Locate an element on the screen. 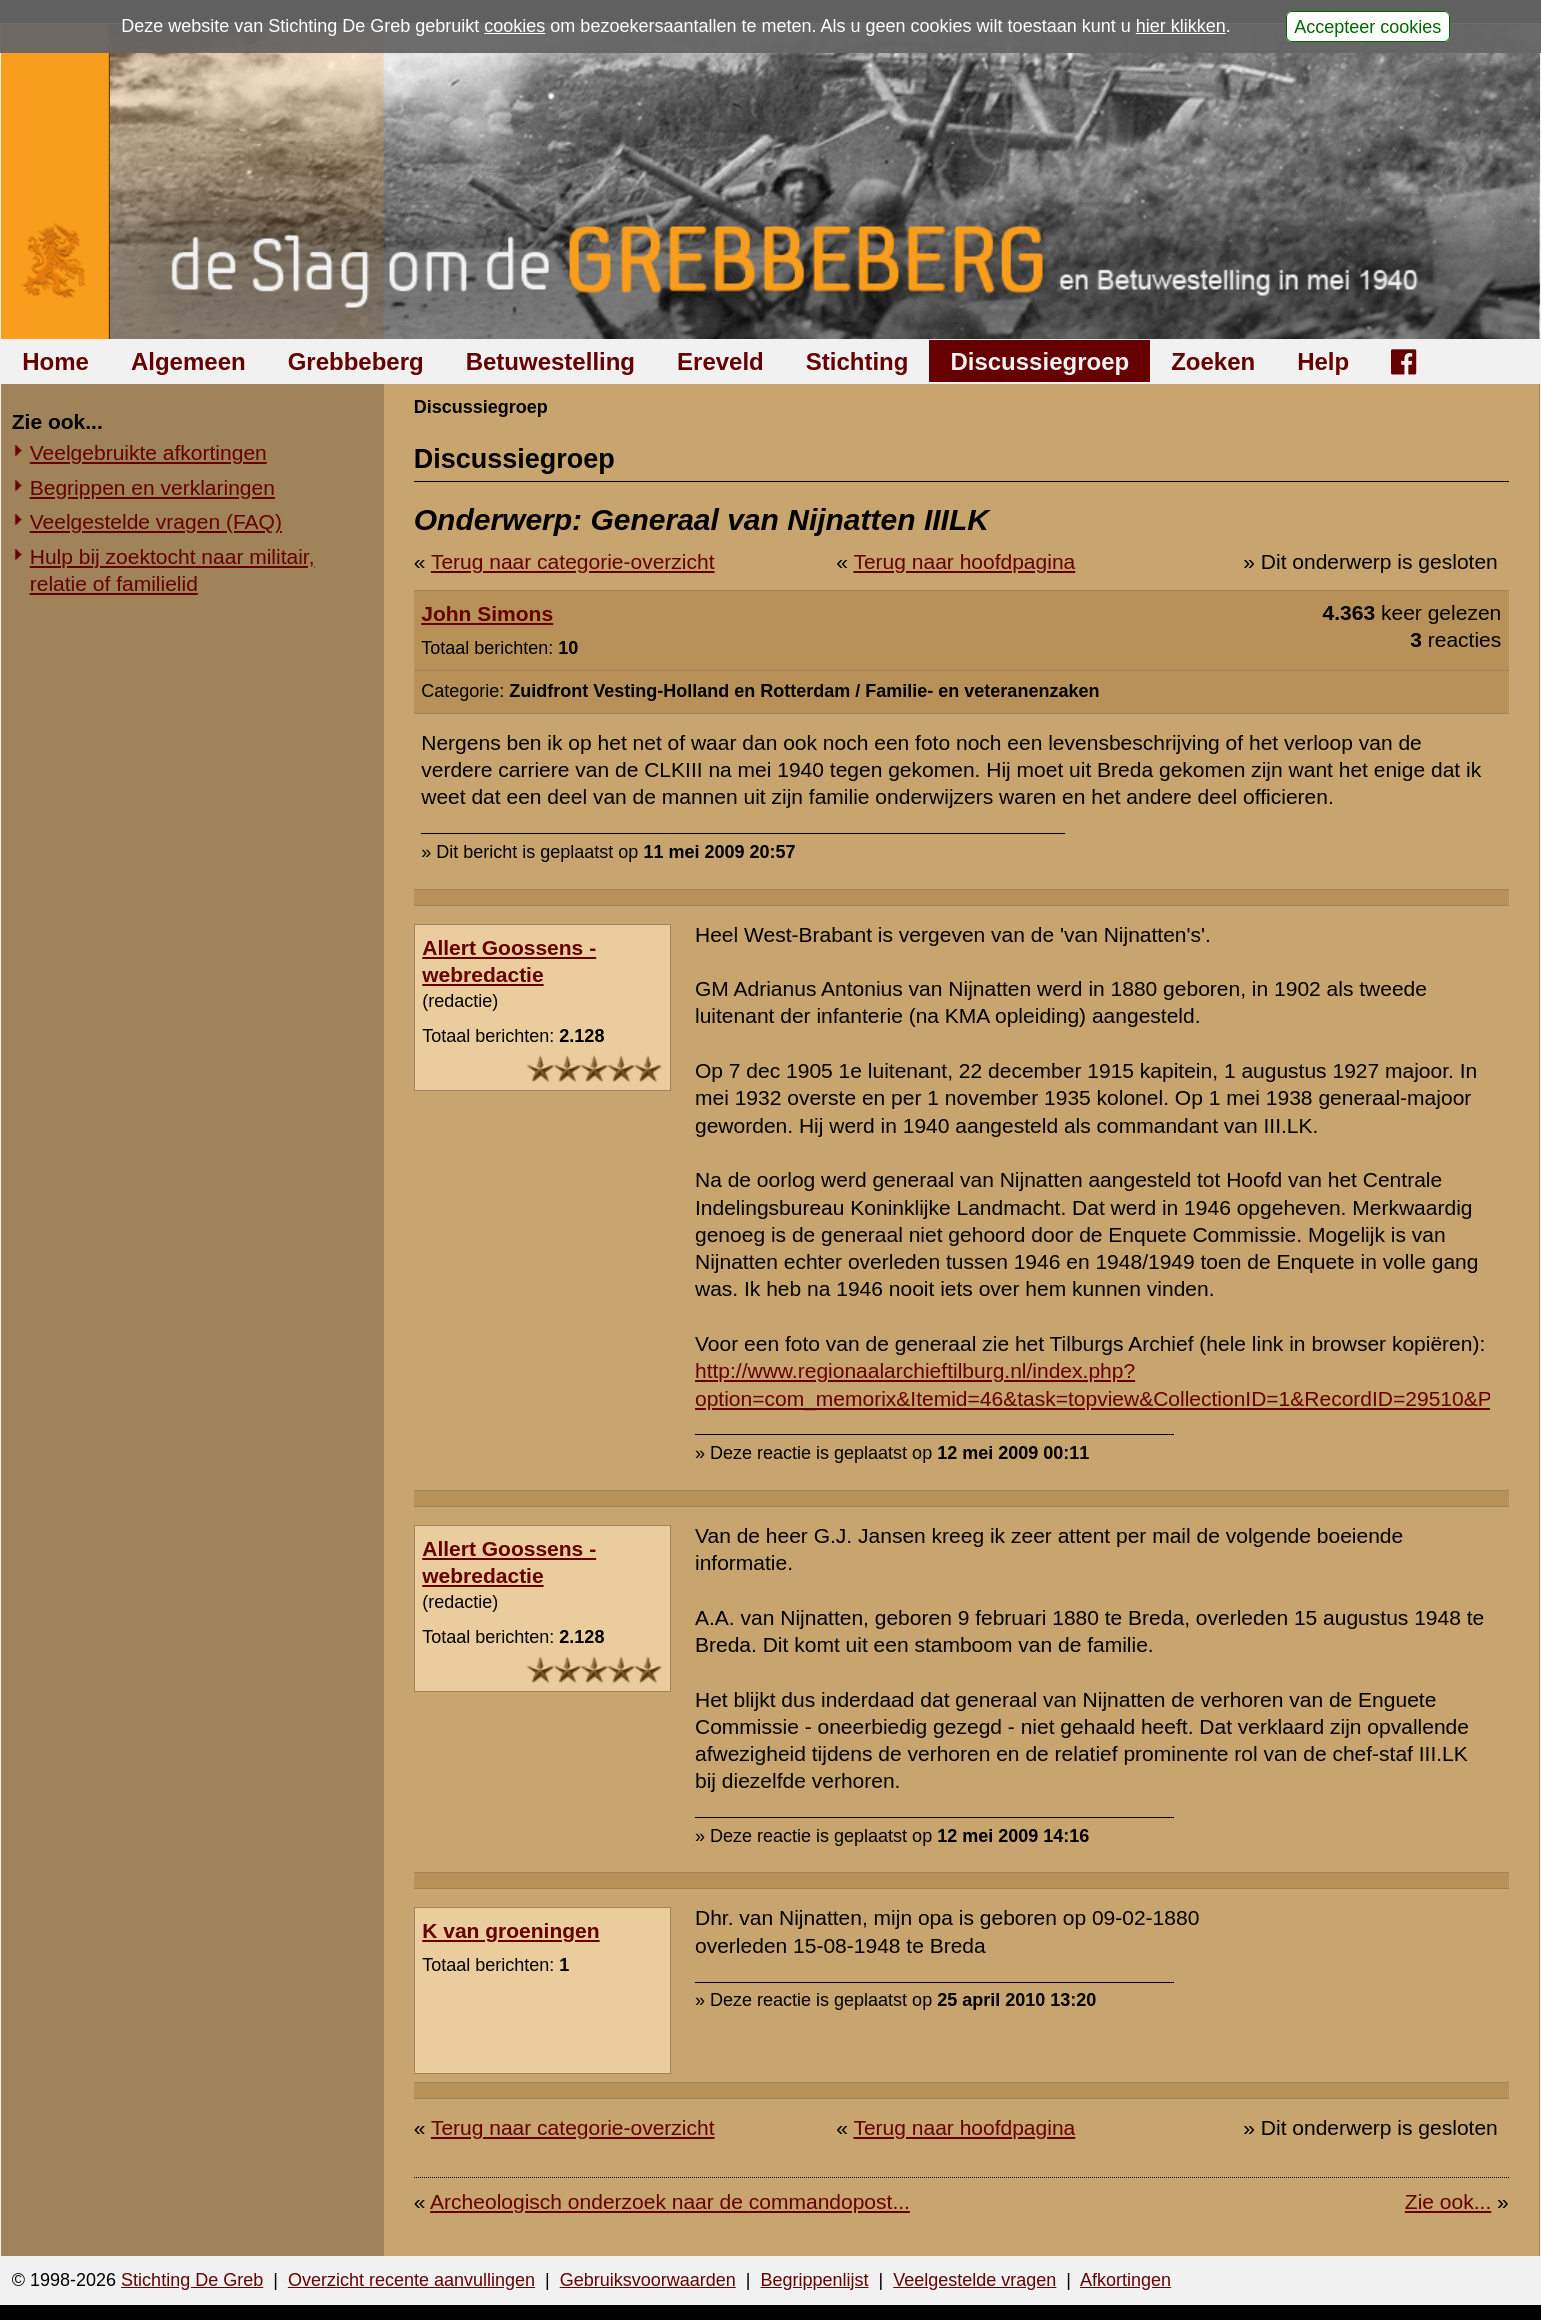 This screenshot has height=2320, width=1541. Veelgestelde vragen (FAQ) is located at coordinates (156, 521).